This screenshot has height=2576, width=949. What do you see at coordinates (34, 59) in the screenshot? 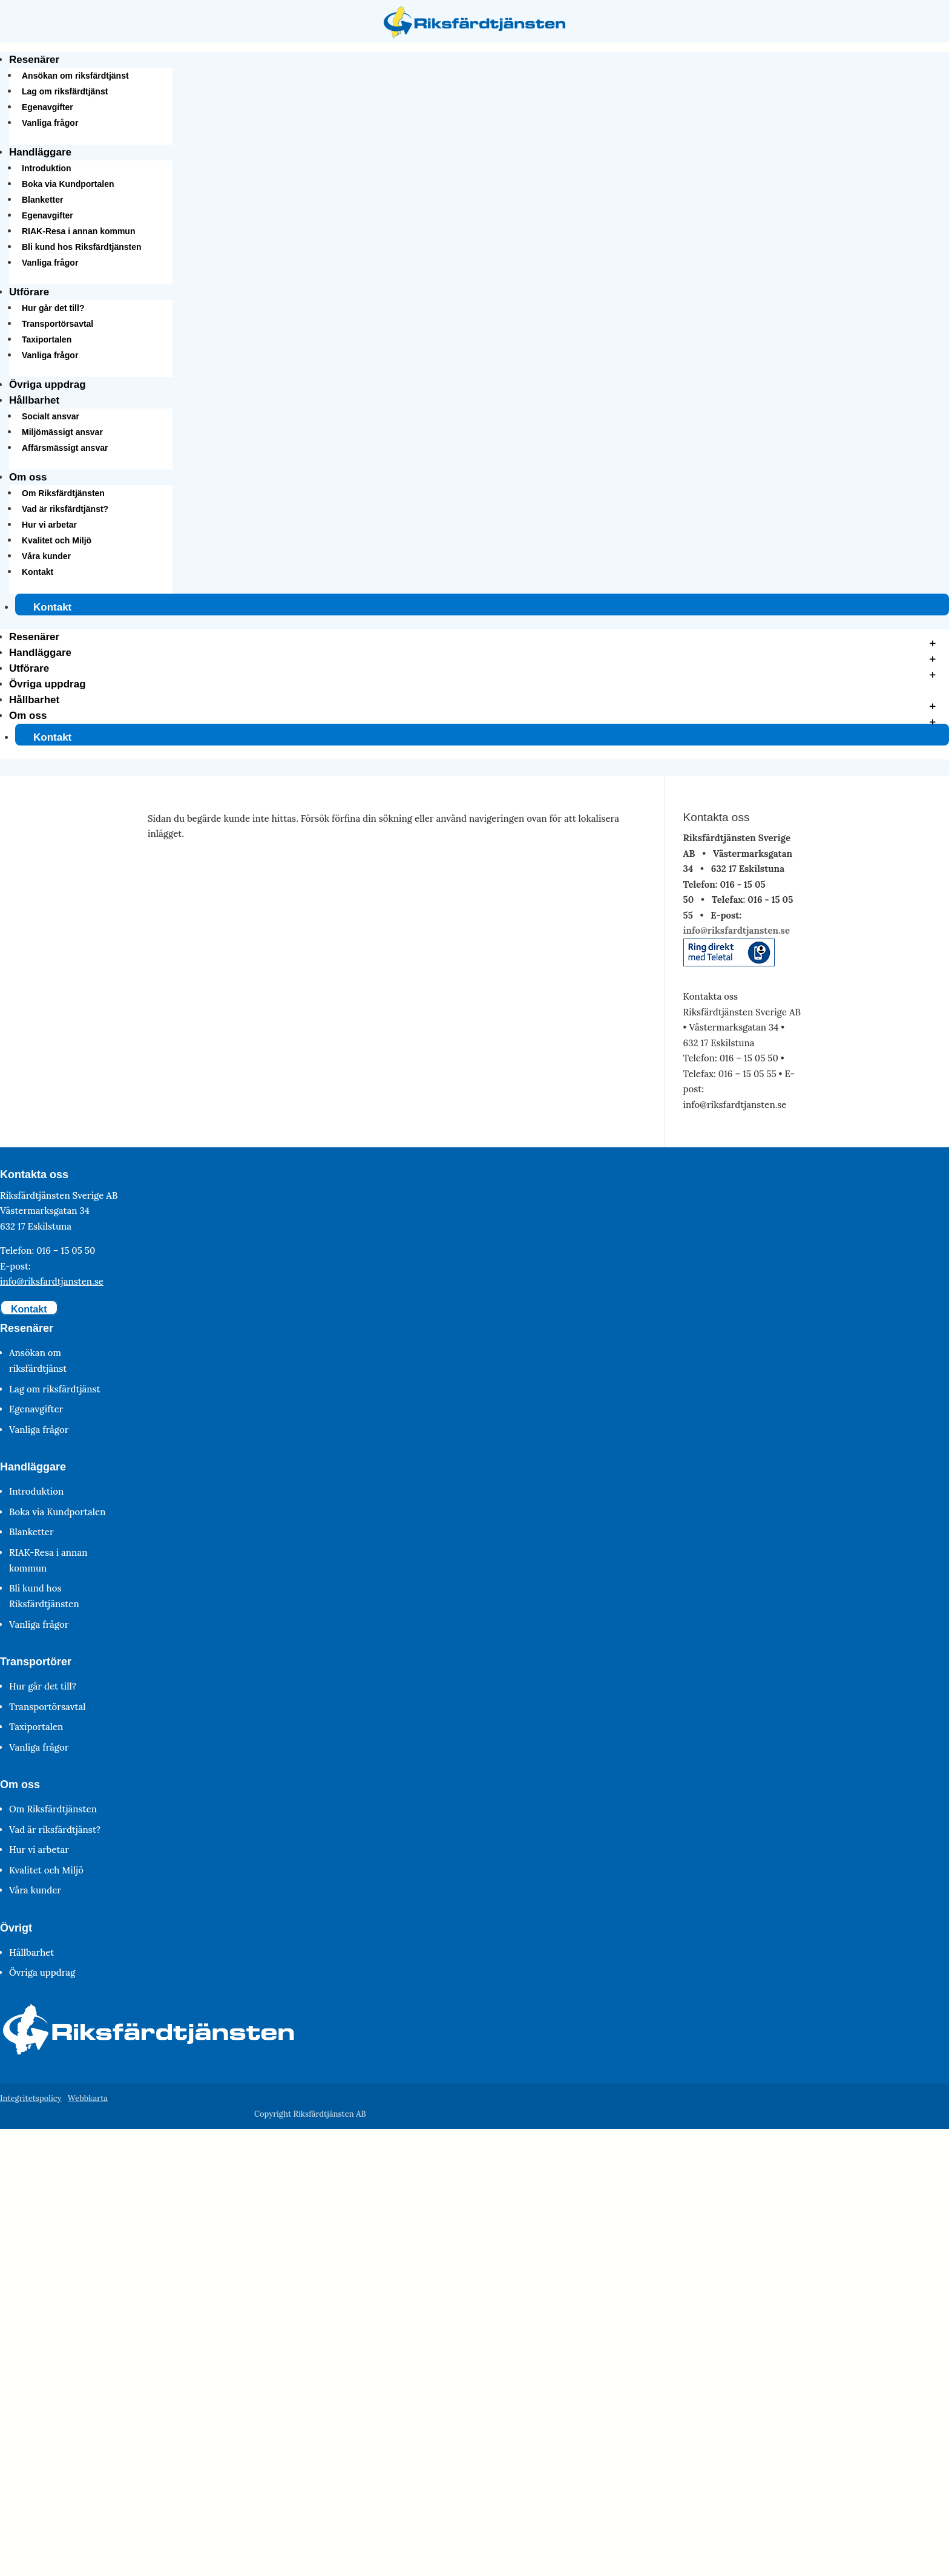
I see `Resenärer [link]` at bounding box center [34, 59].